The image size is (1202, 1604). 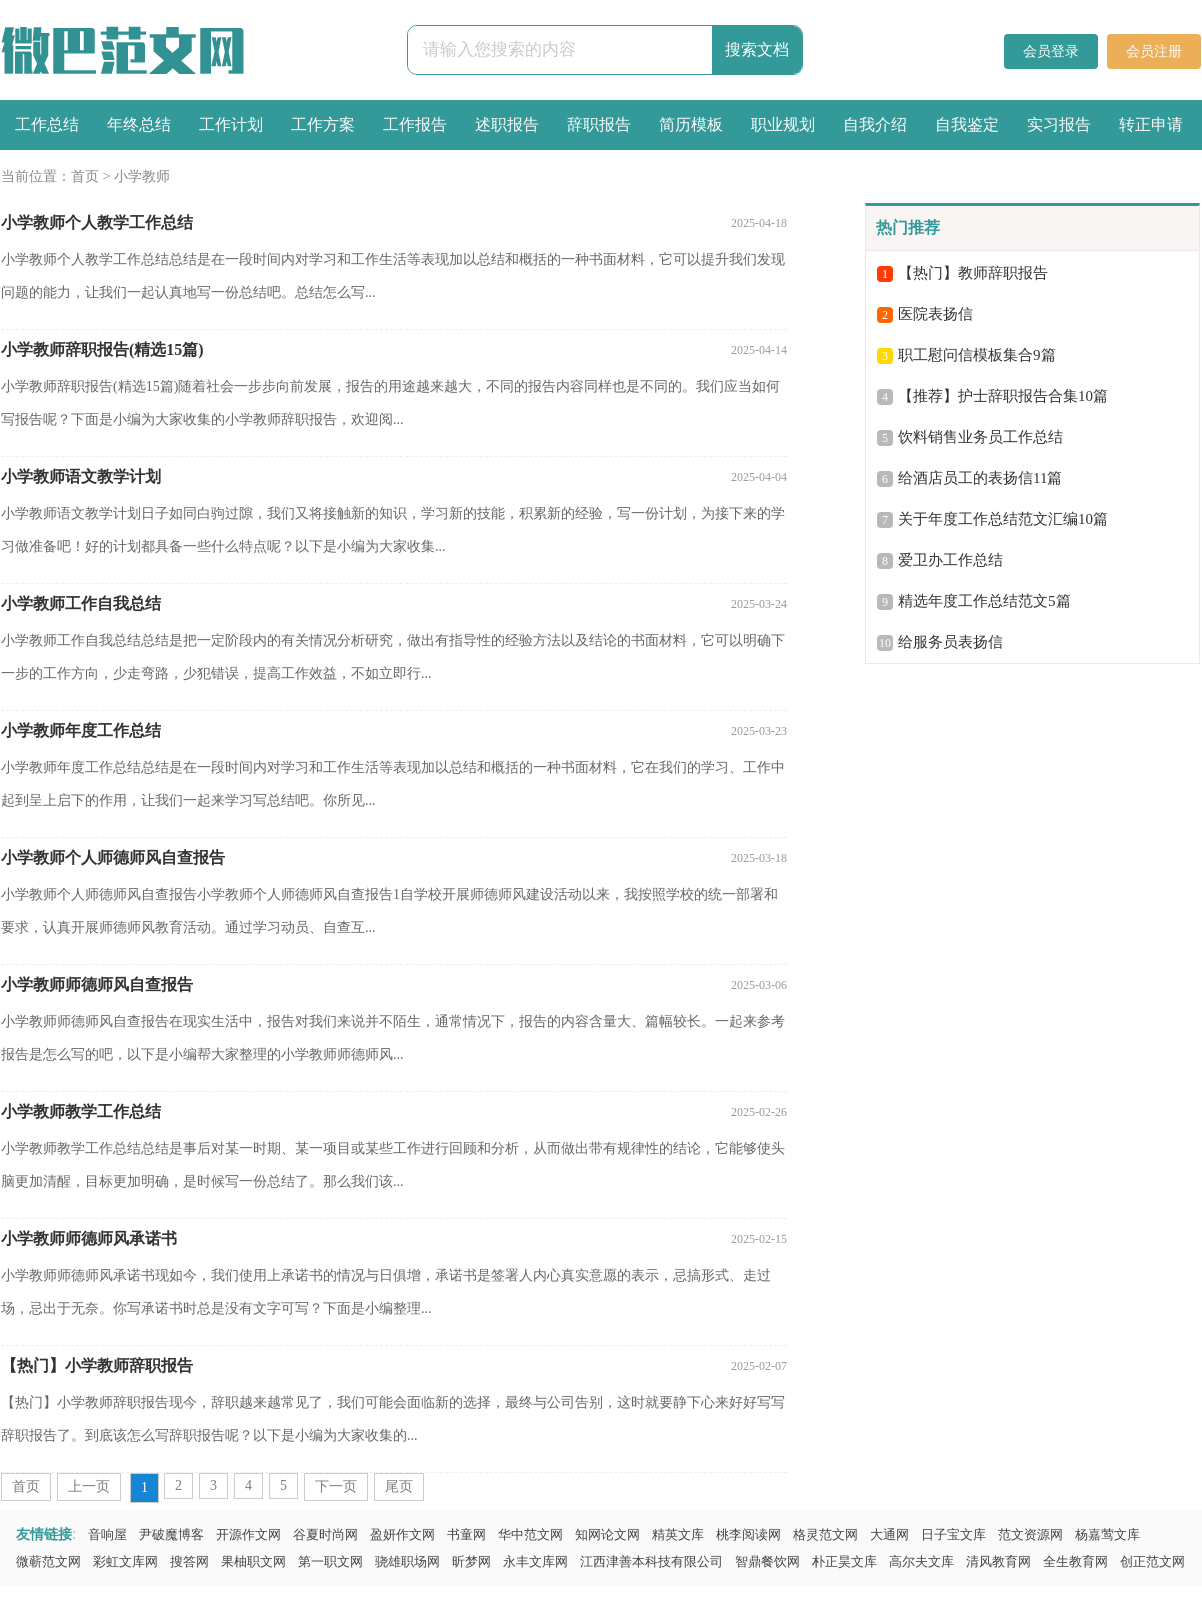 What do you see at coordinates (748, 1534) in the screenshot?
I see `桃李阅读网` at bounding box center [748, 1534].